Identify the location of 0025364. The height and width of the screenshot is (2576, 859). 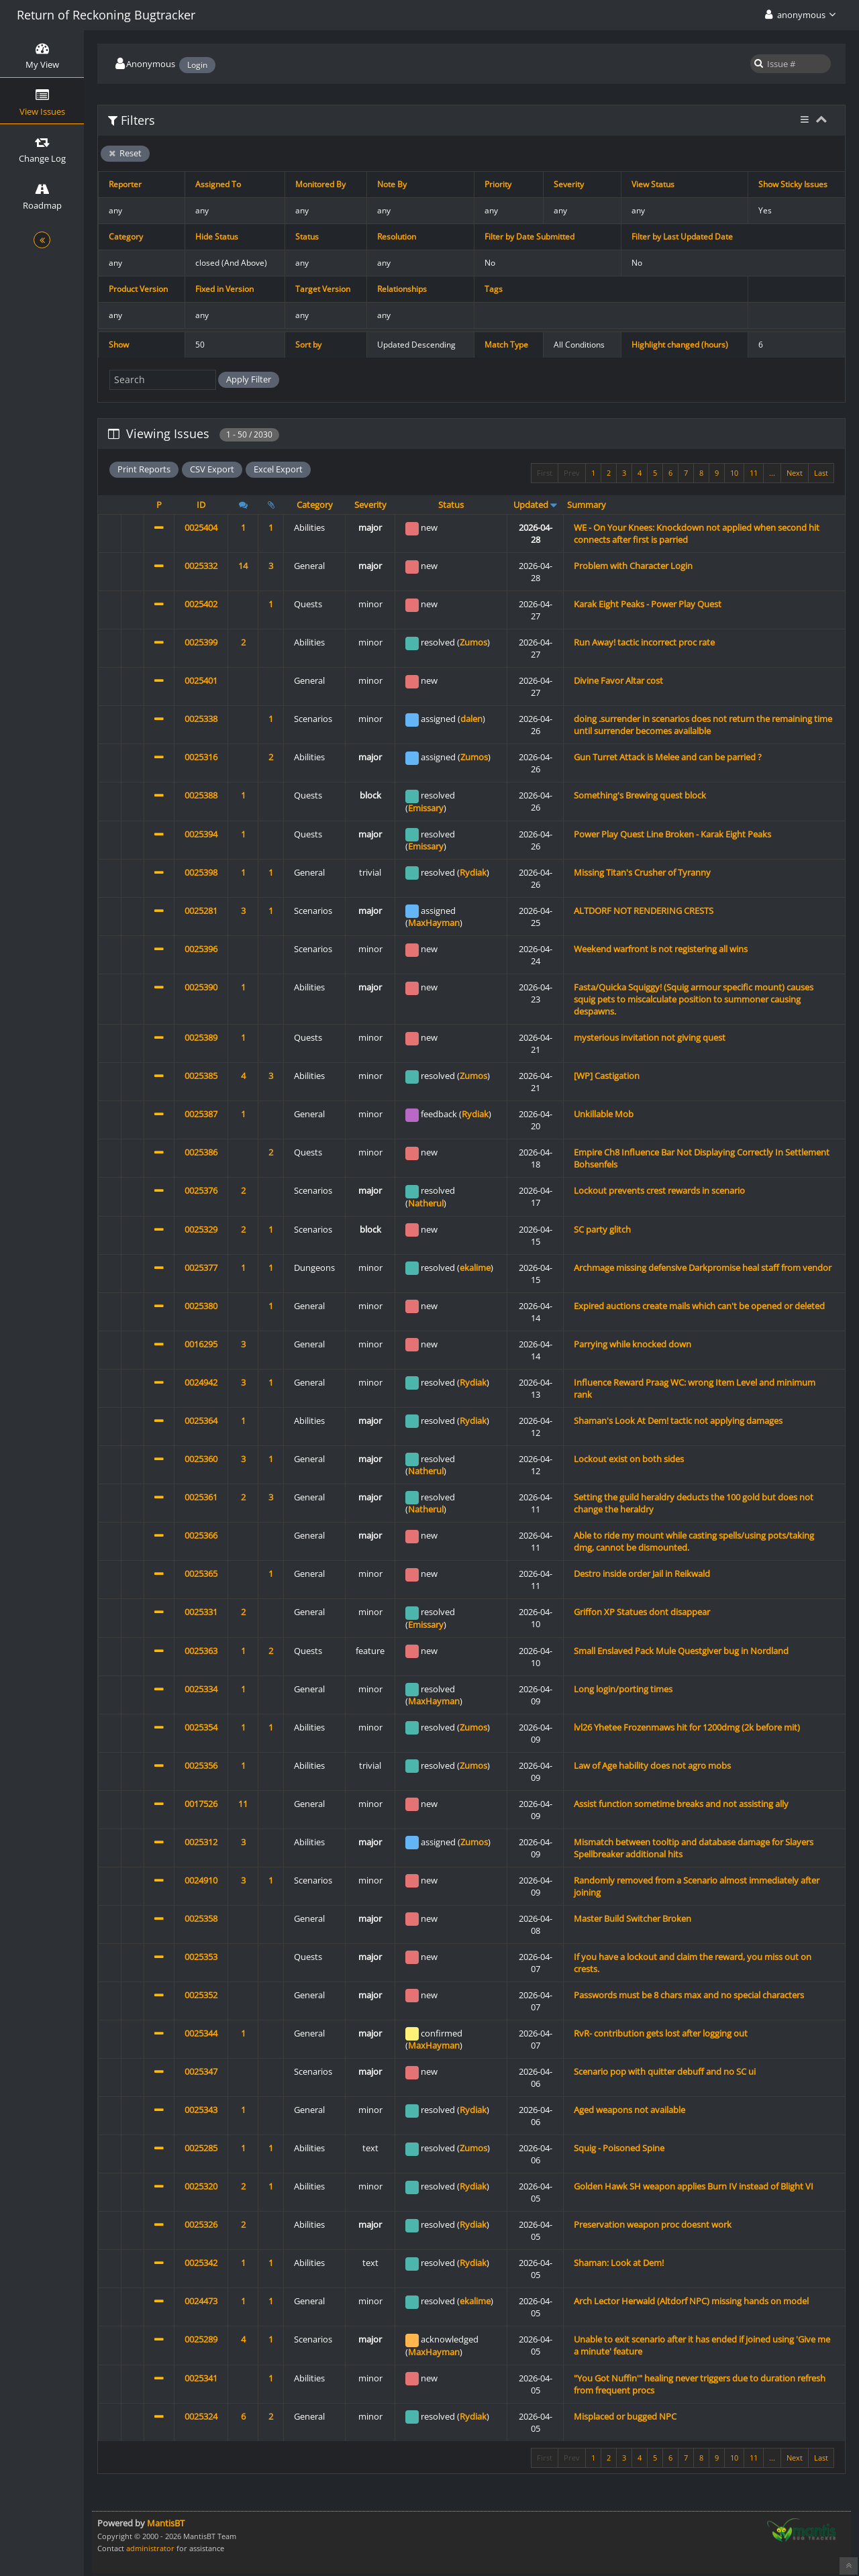
(201, 1420).